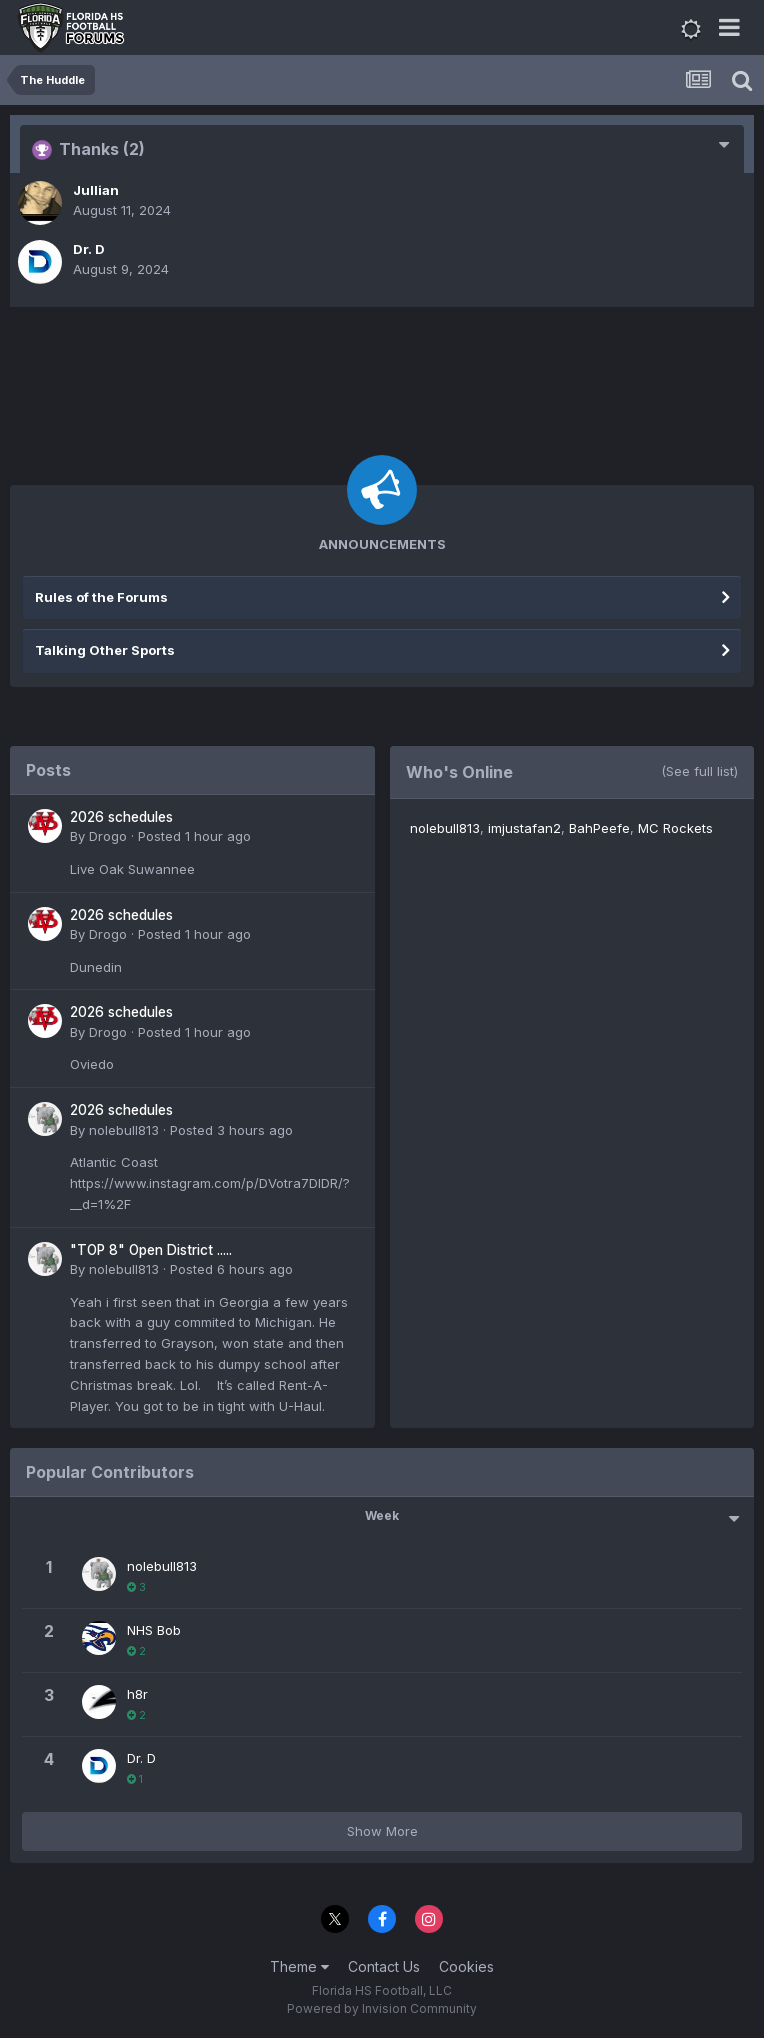  Describe the element at coordinates (466, 1966) in the screenshot. I see `Cookies` at that location.